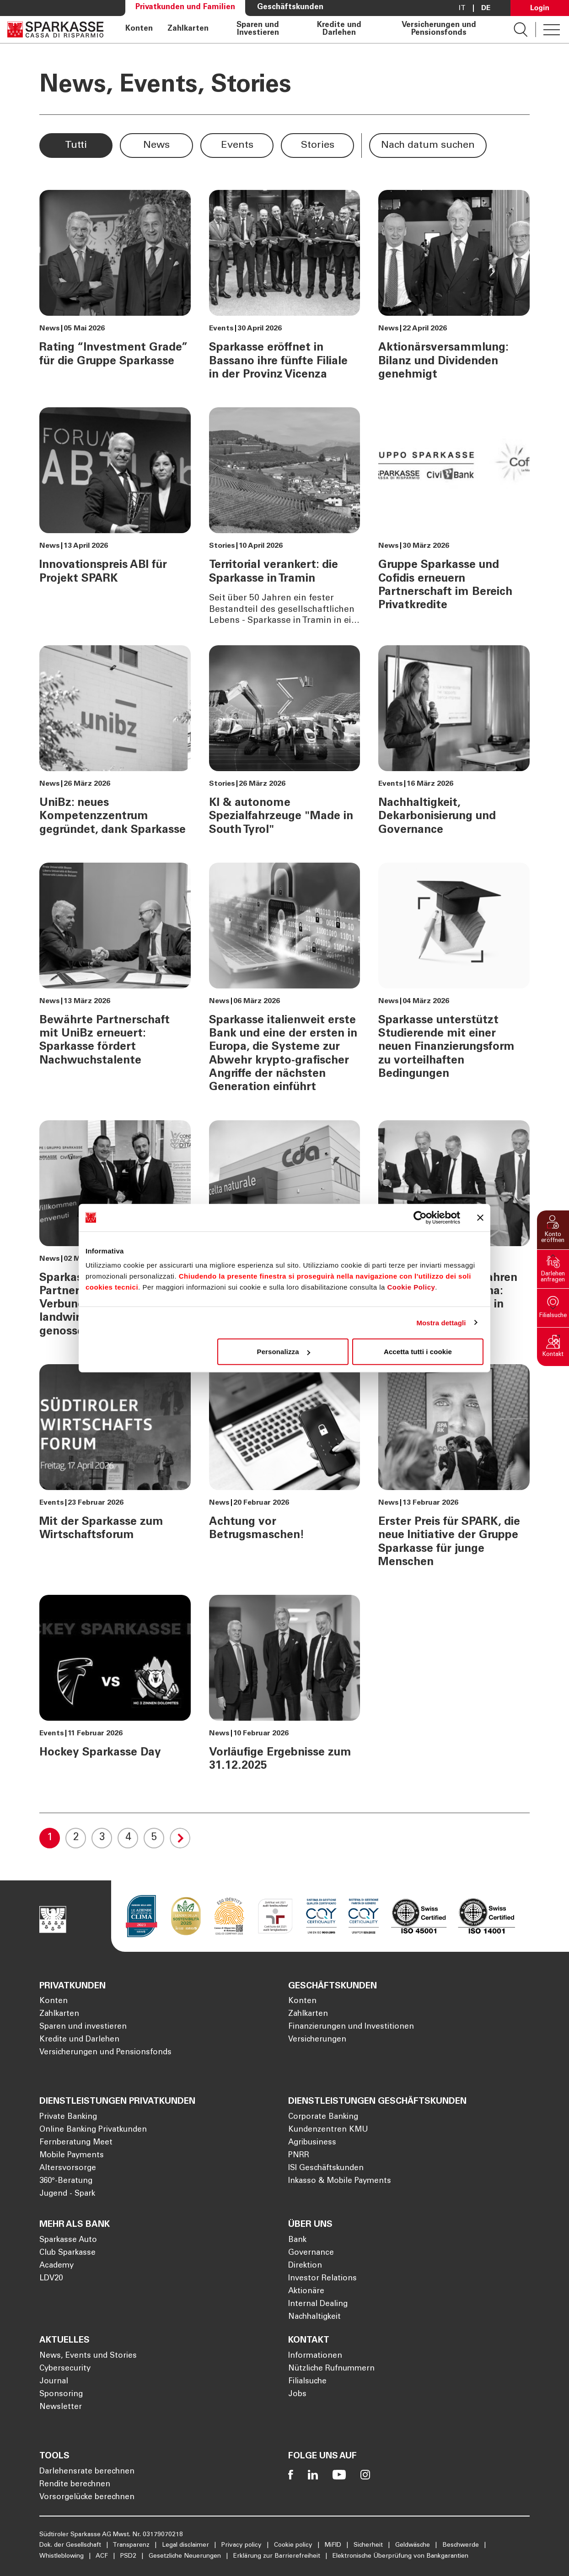  I want to click on Sponsoring [Öffnet die Seite Sponsoring], so click(61, 2394).